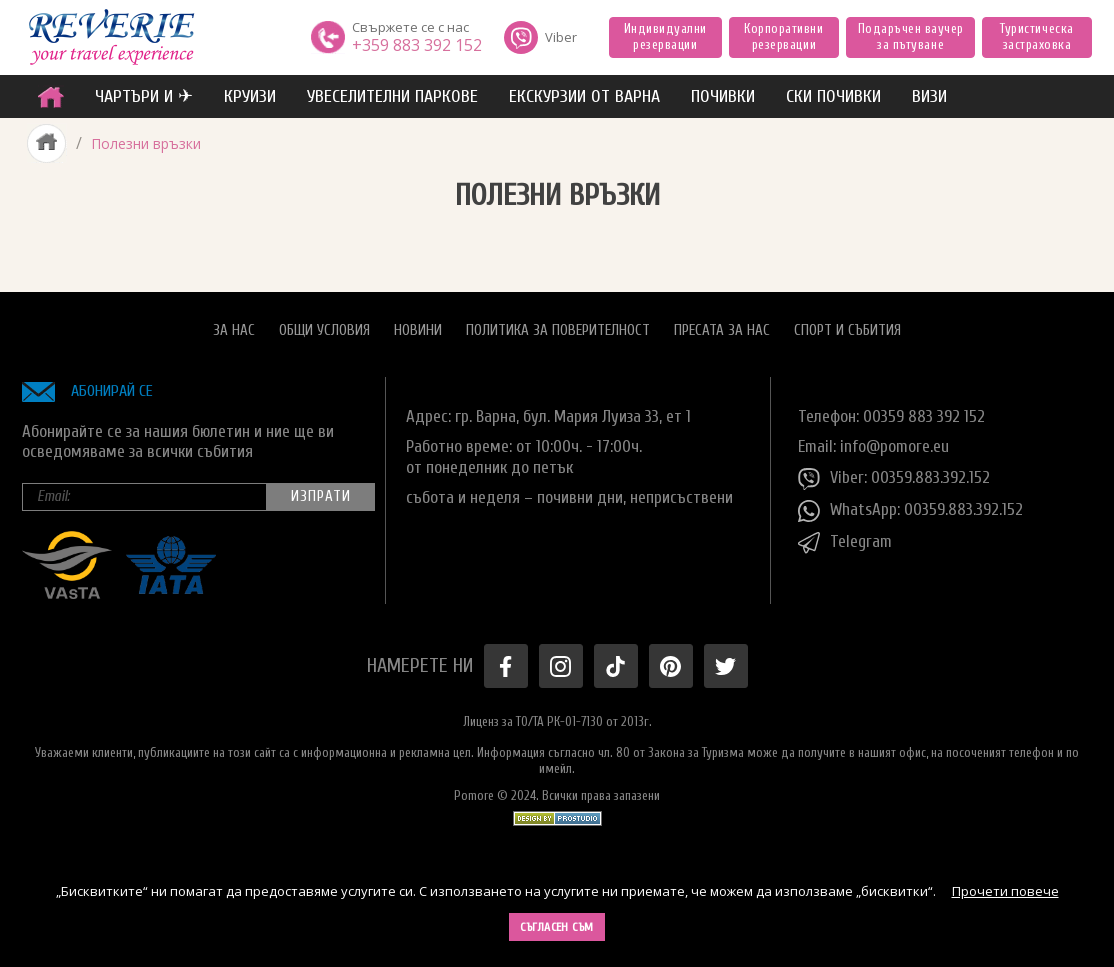  I want to click on Telegram, so click(845, 543).